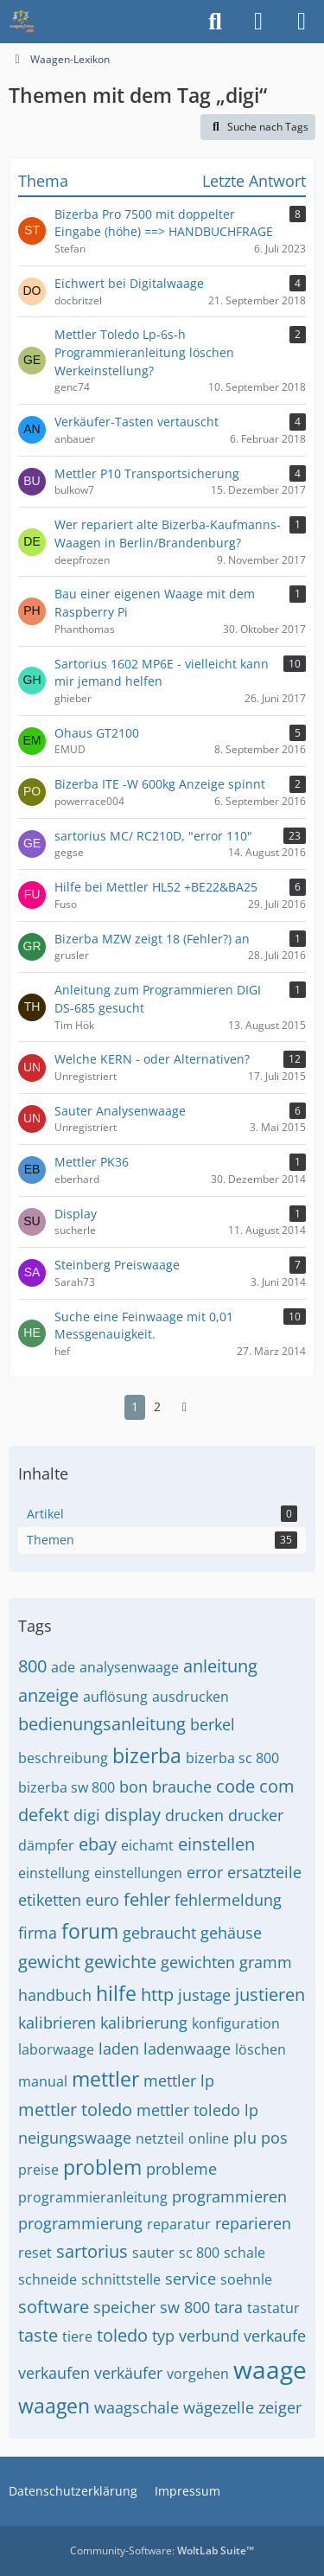 The height and width of the screenshot is (2576, 324). What do you see at coordinates (212, 1724) in the screenshot?
I see `berkel` at bounding box center [212, 1724].